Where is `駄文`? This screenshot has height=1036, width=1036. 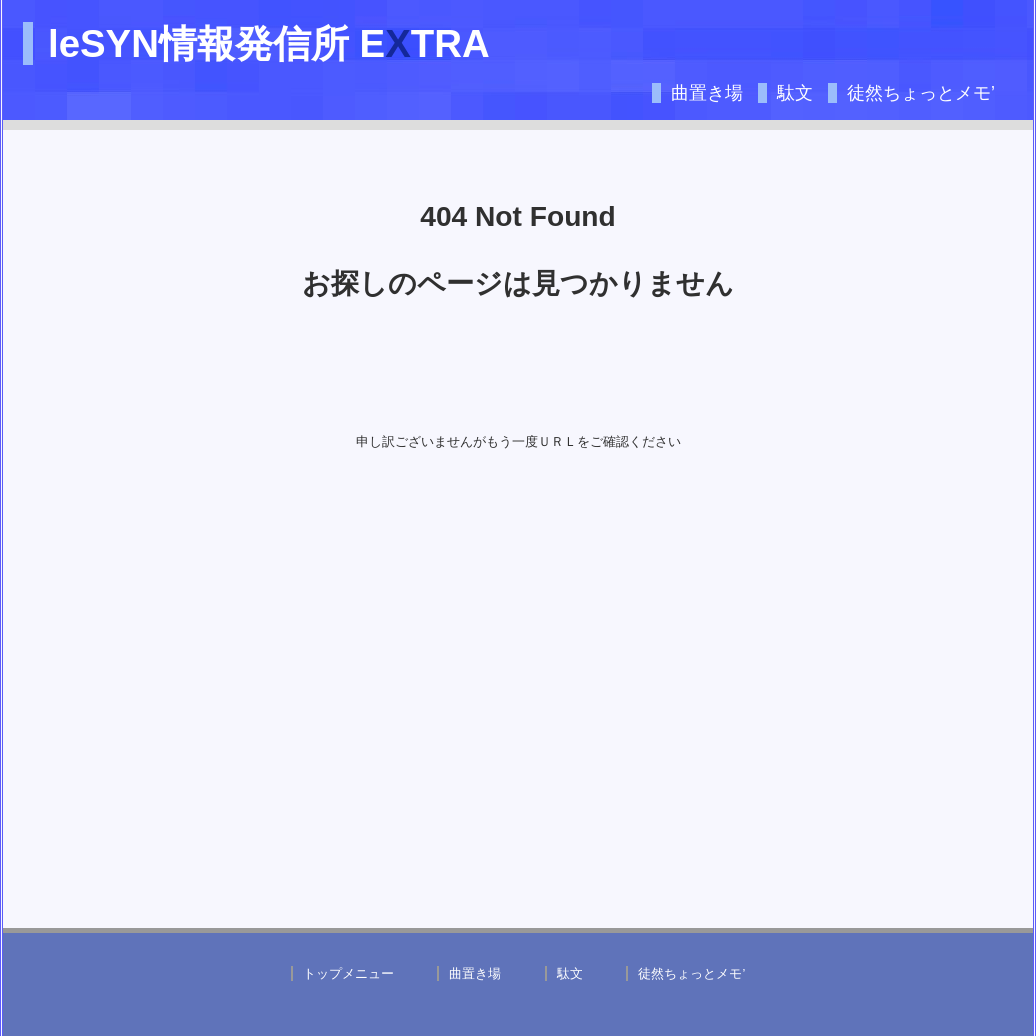
駄文 is located at coordinates (795, 93).